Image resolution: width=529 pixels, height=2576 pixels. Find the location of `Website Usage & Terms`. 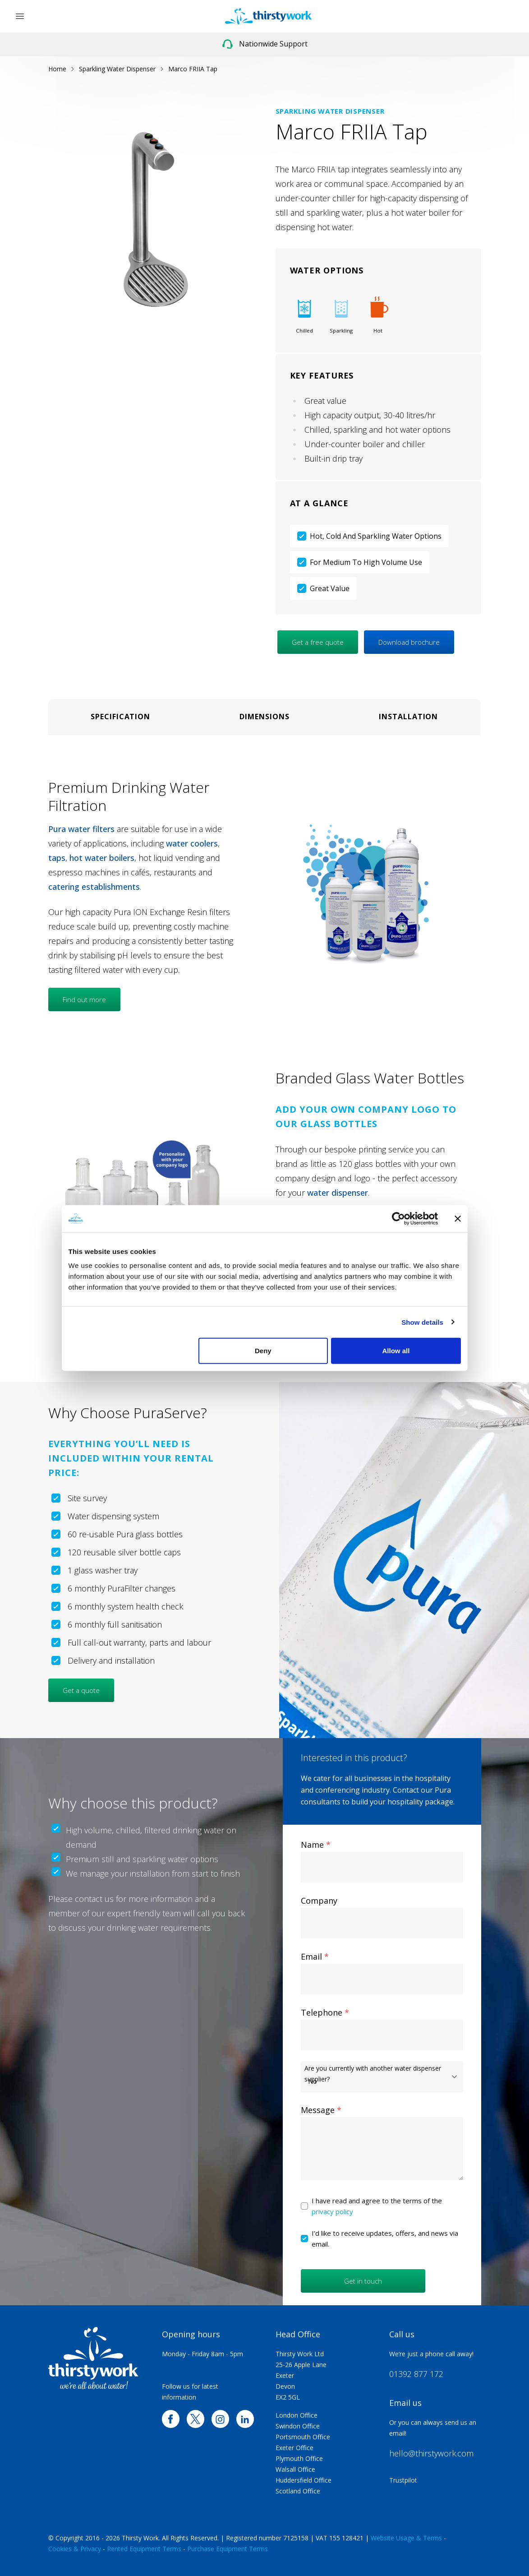

Website Usage & Terms is located at coordinates (406, 2538).